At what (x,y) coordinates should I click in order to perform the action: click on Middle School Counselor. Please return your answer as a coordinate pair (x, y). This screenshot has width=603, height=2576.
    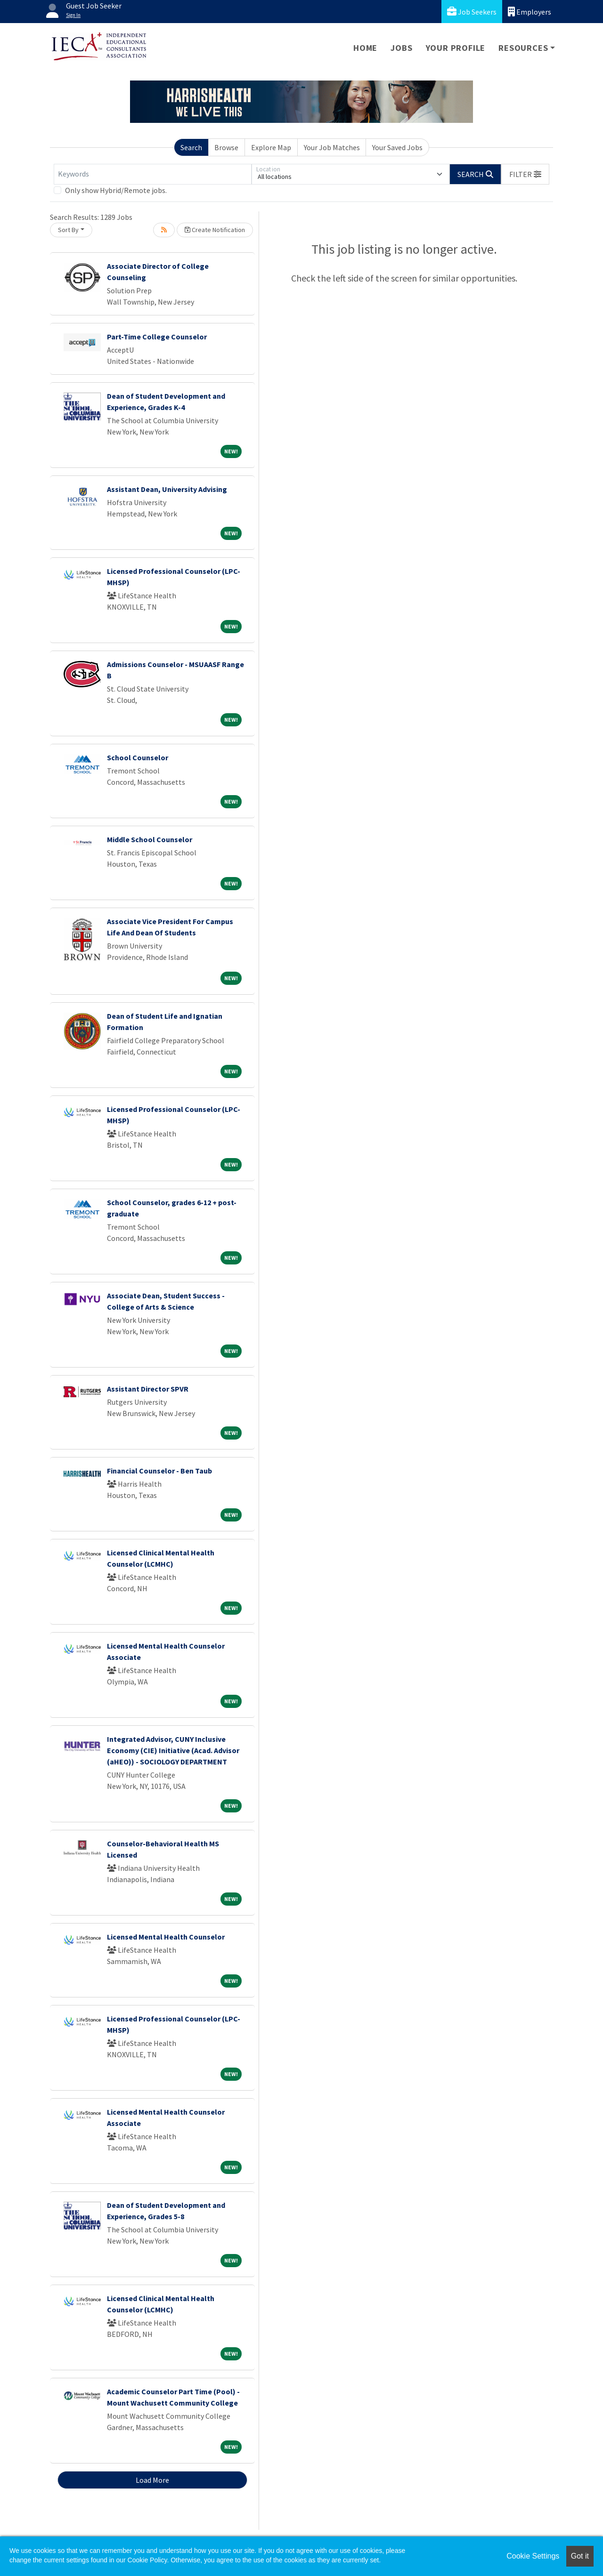
    Looking at the image, I should click on (149, 839).